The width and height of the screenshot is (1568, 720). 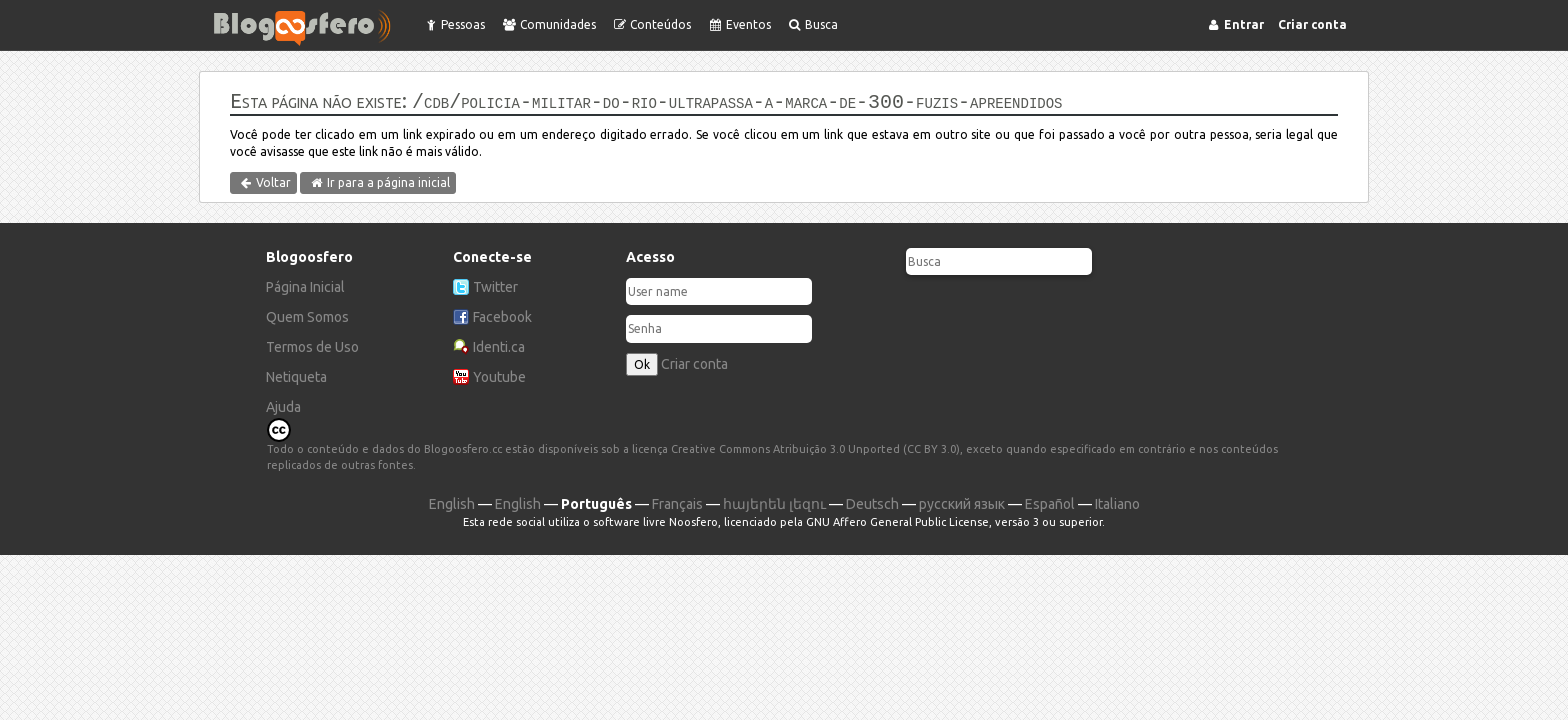 What do you see at coordinates (499, 345) in the screenshot?
I see `Identi.ca` at bounding box center [499, 345].